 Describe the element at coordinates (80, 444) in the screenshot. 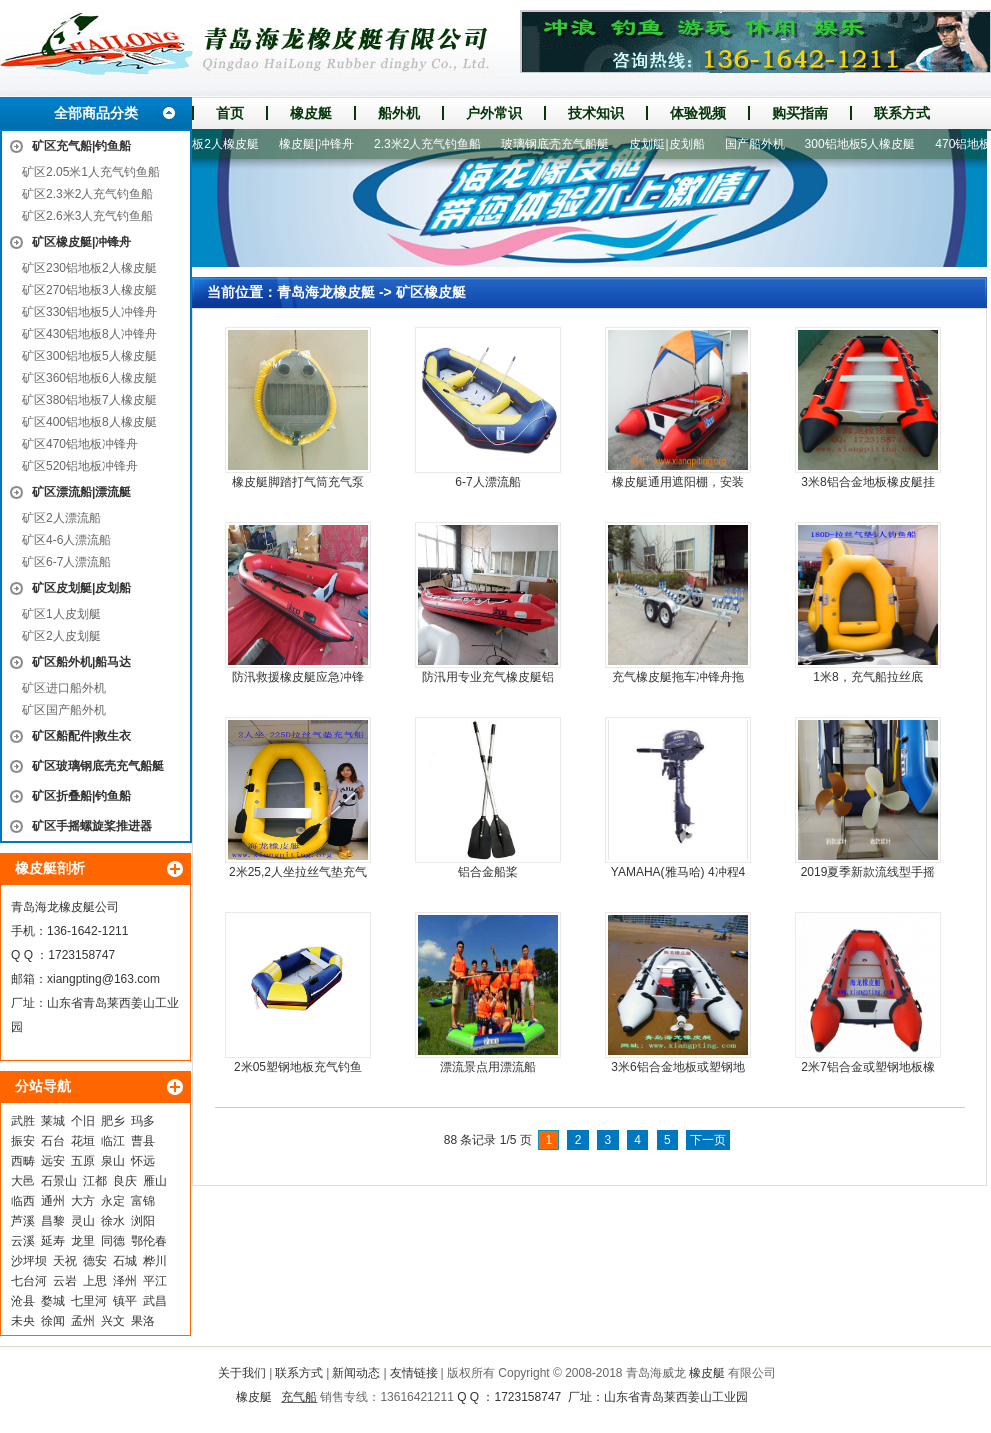

I see `矿区470铝地板冲锋舟` at that location.